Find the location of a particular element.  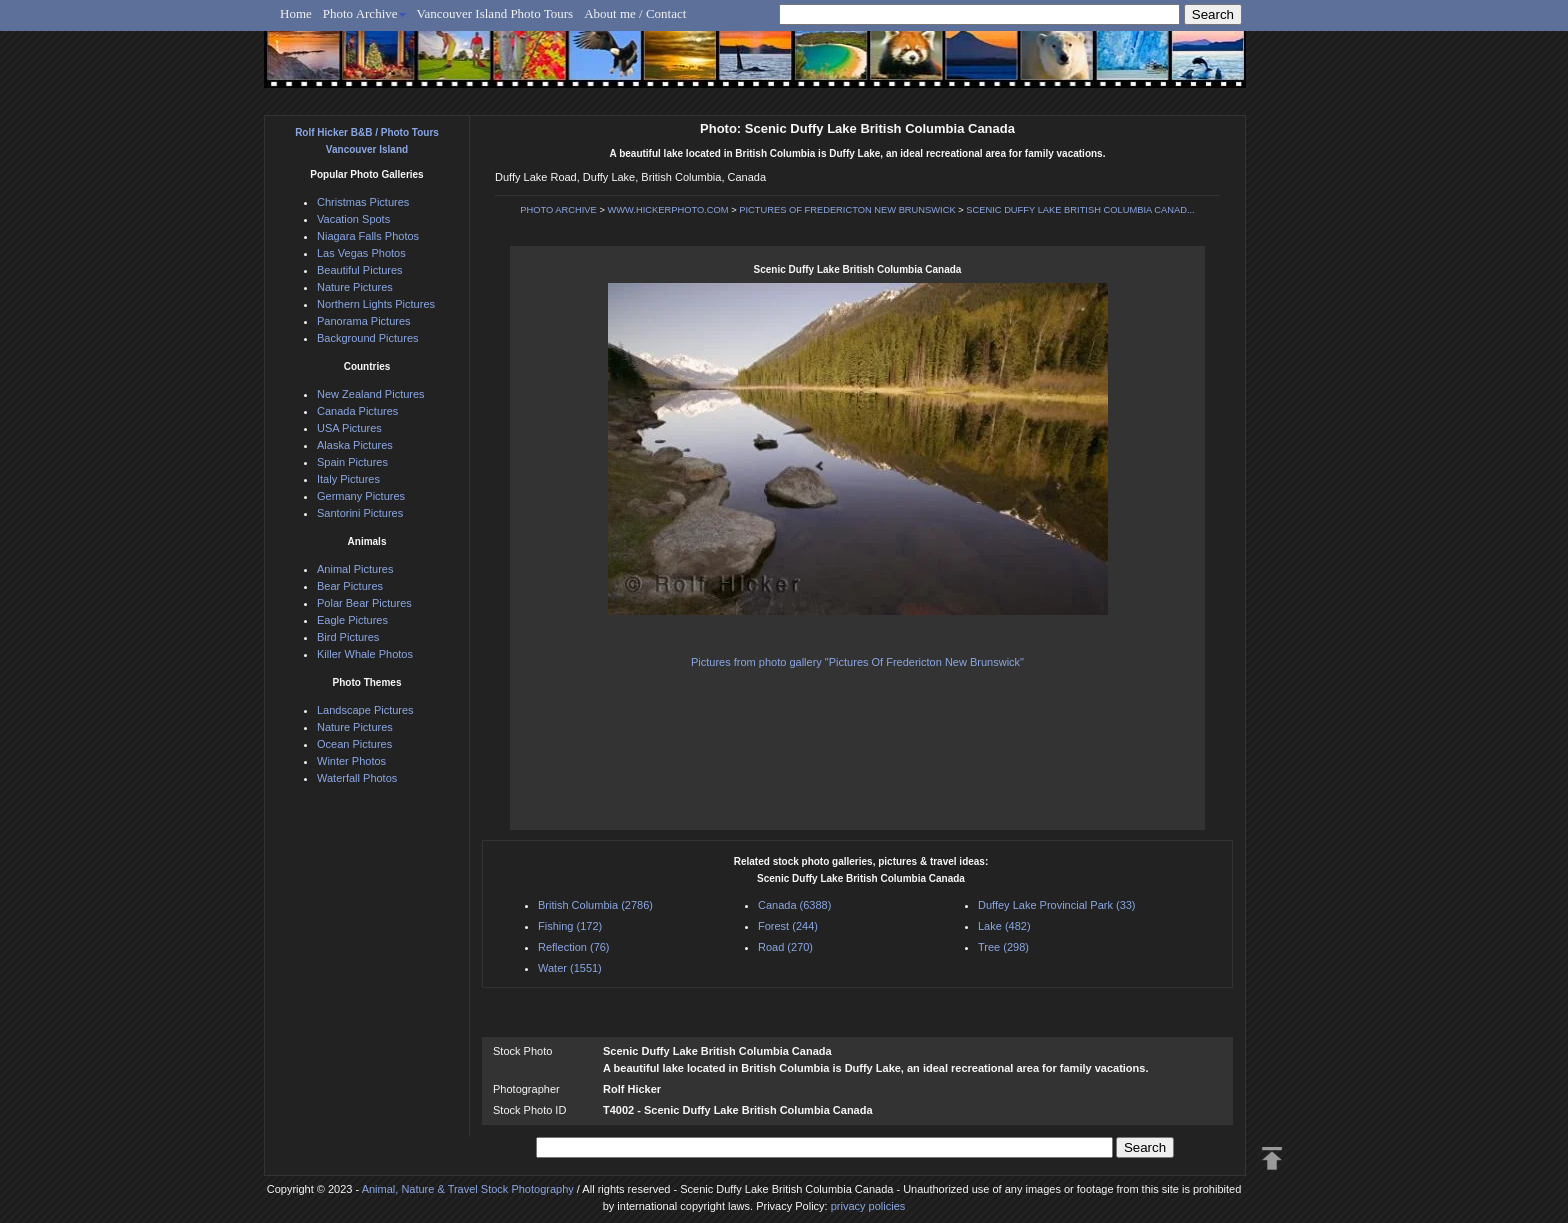

Killer Whale Photos is located at coordinates (365, 654).